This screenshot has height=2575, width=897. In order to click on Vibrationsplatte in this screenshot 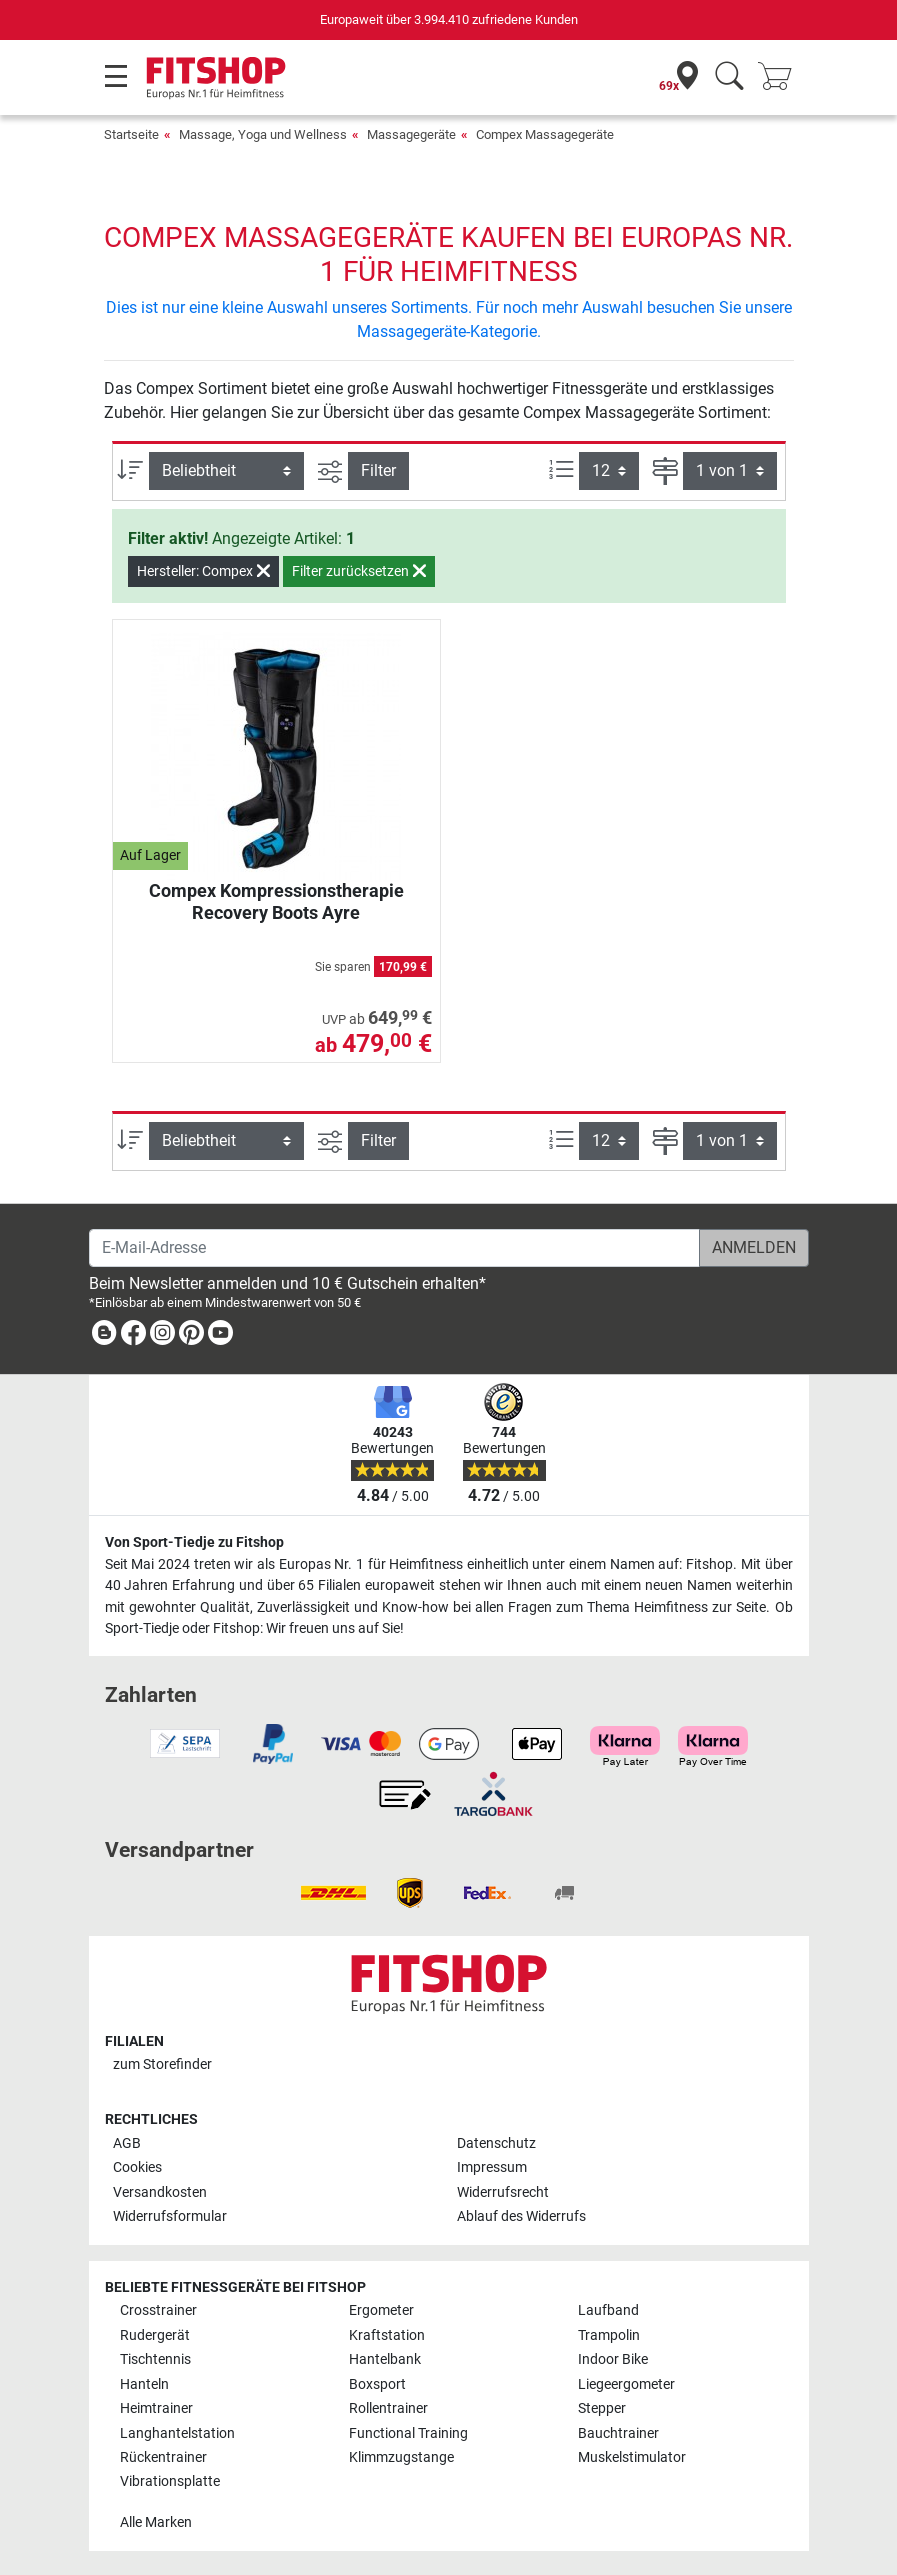, I will do `click(170, 2481)`.